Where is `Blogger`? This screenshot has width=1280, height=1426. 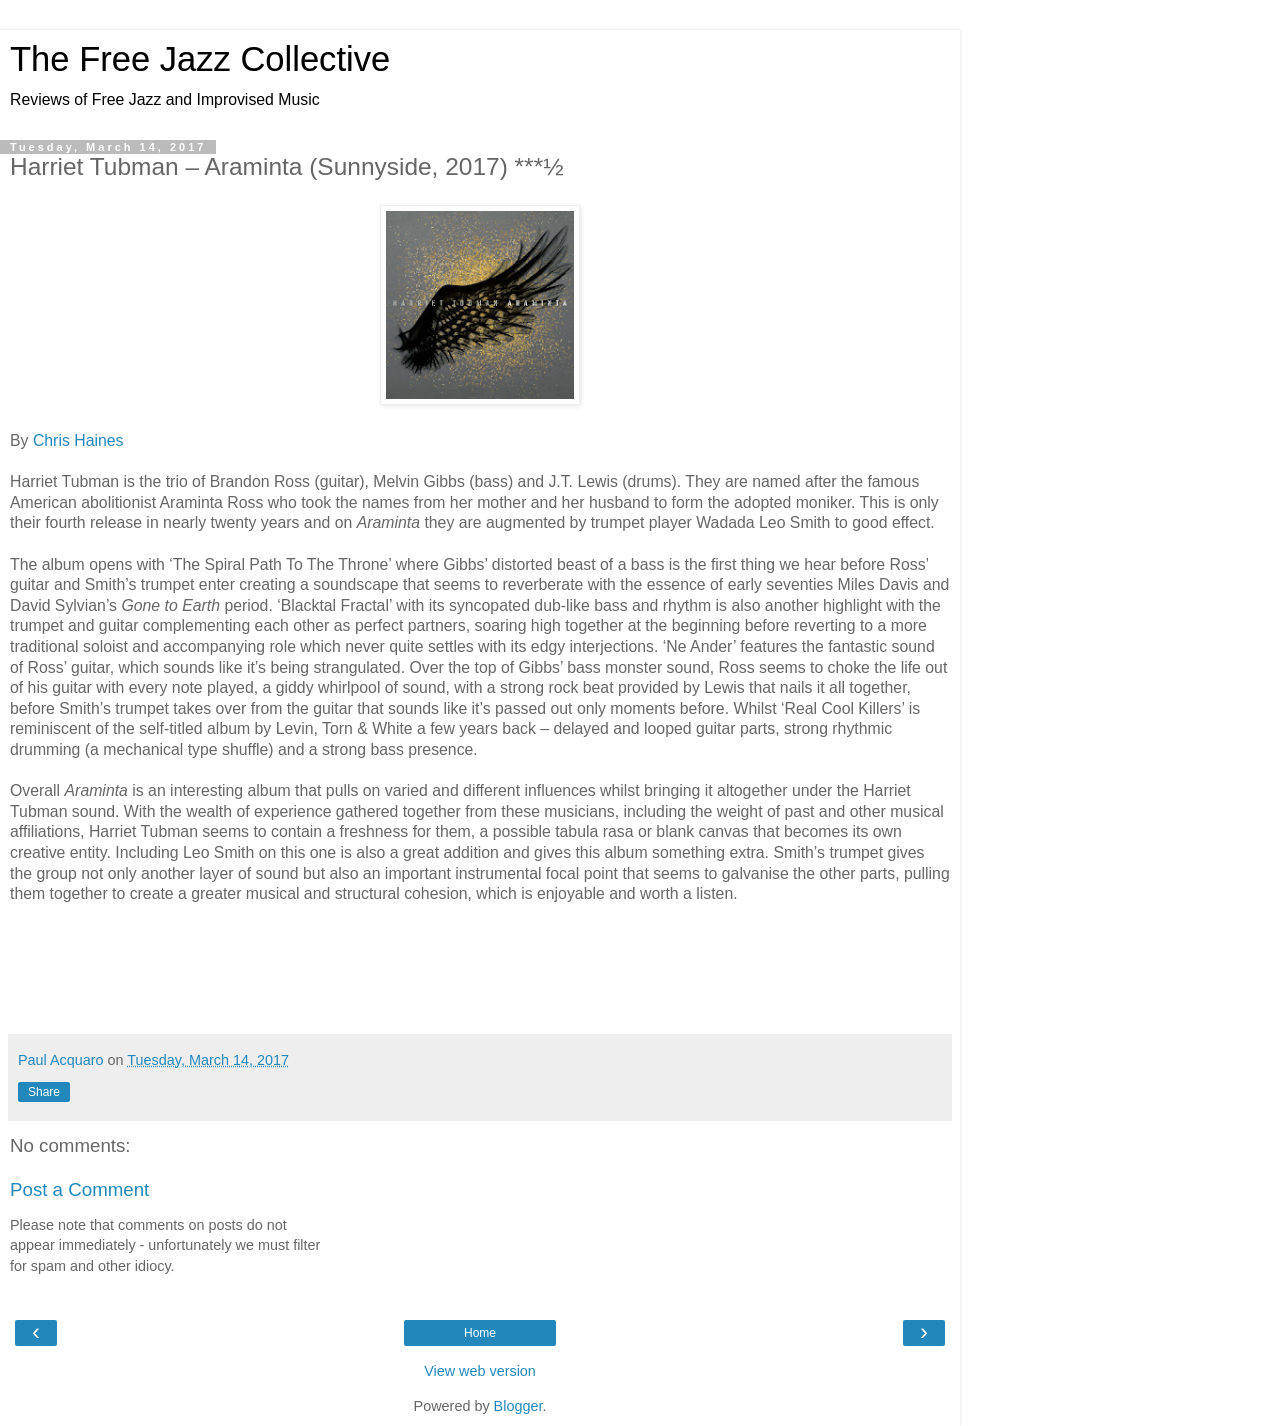
Blogger is located at coordinates (518, 1406).